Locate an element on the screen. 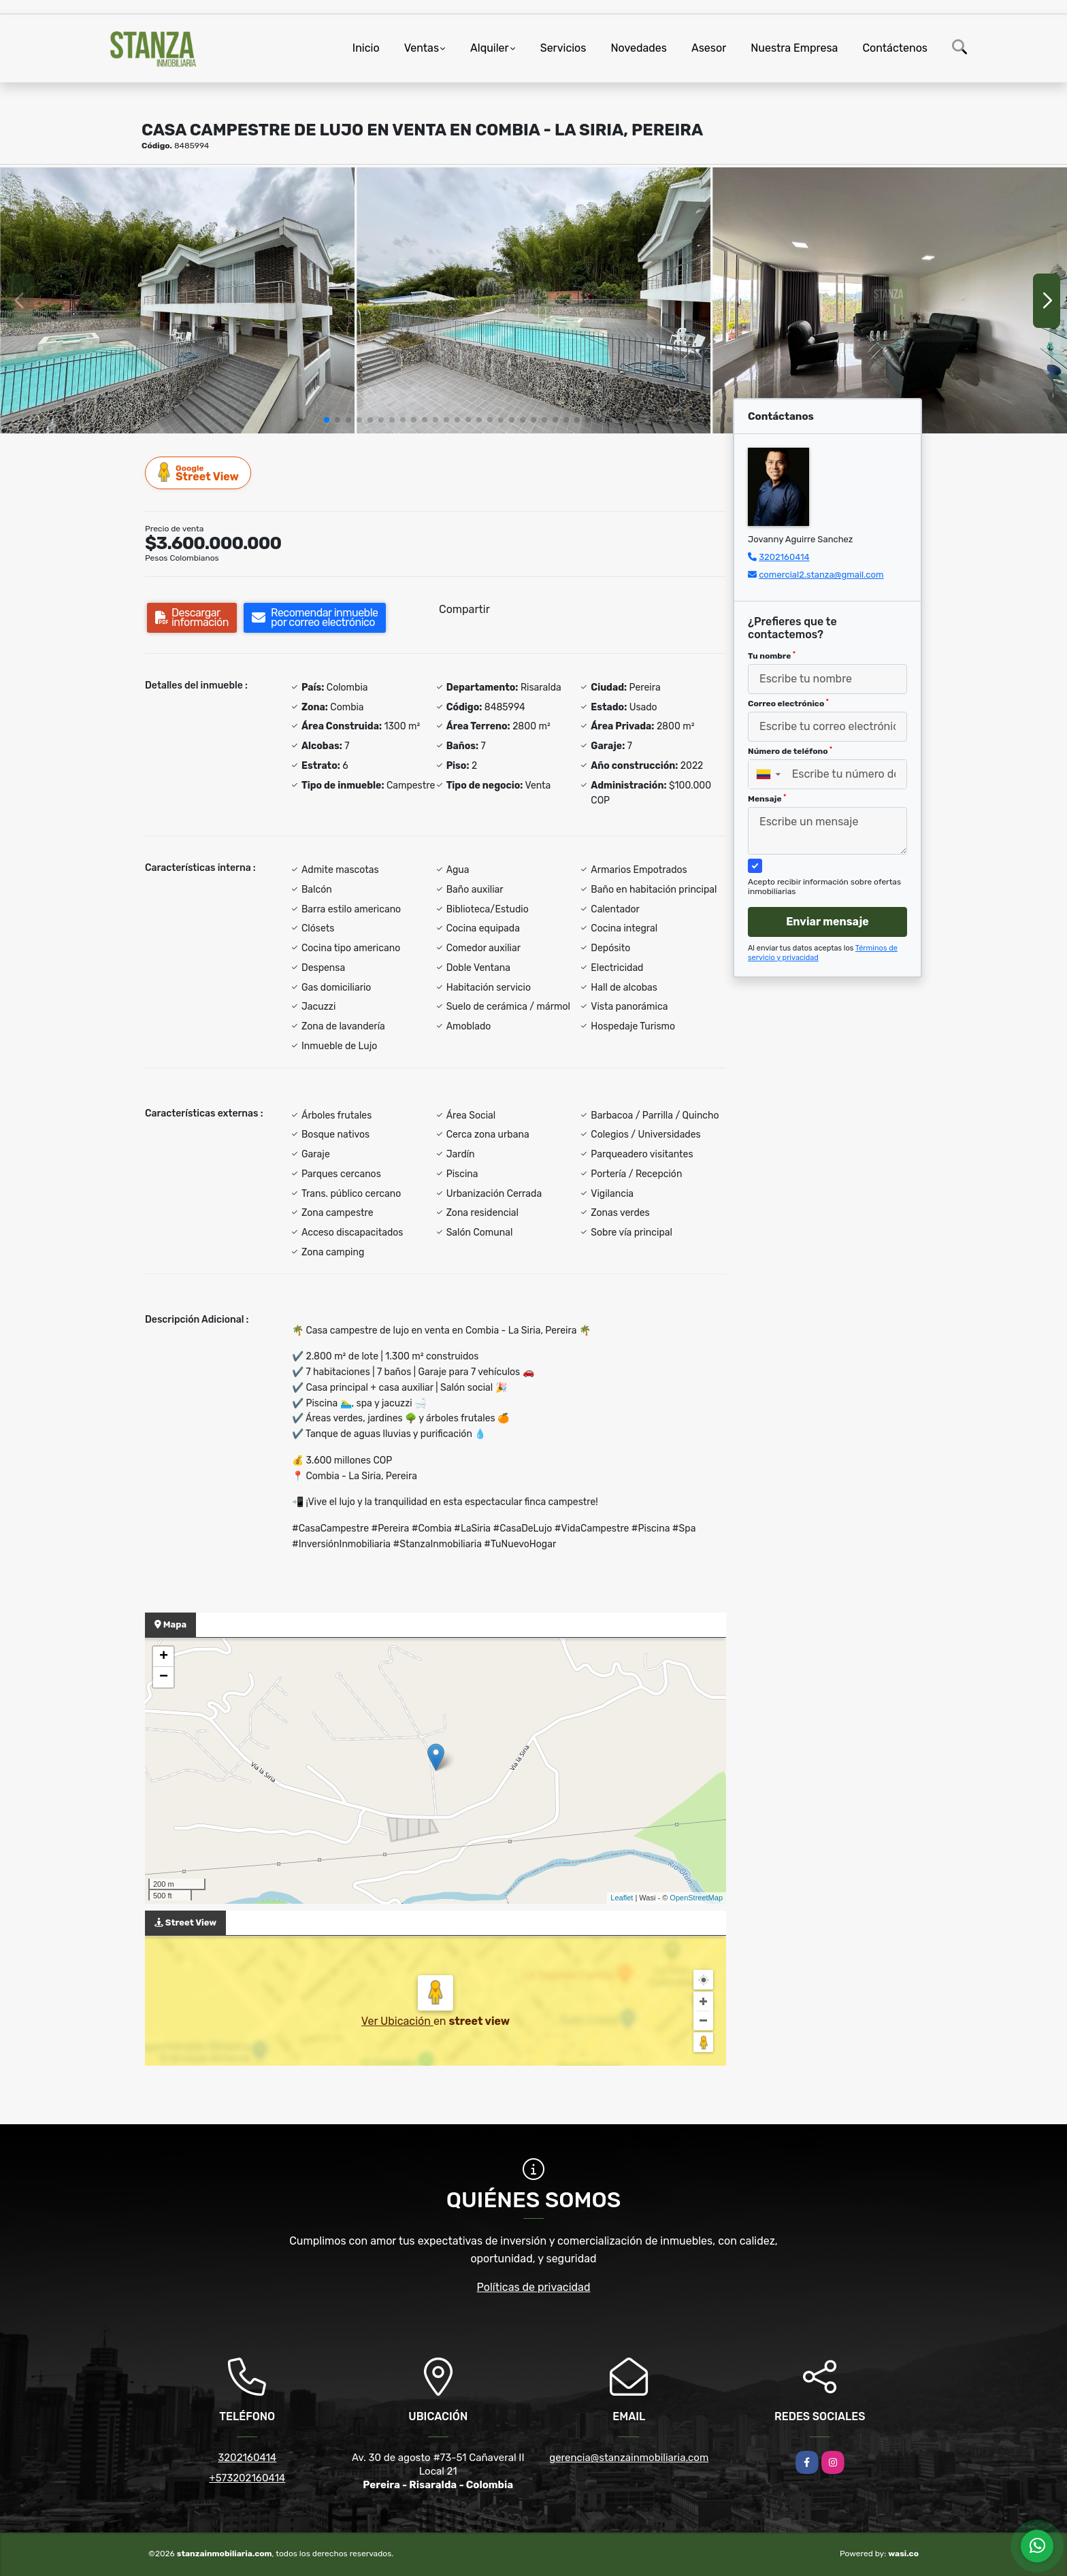 The height and width of the screenshot is (2576, 1067). − [button] is located at coordinates (163, 1677).